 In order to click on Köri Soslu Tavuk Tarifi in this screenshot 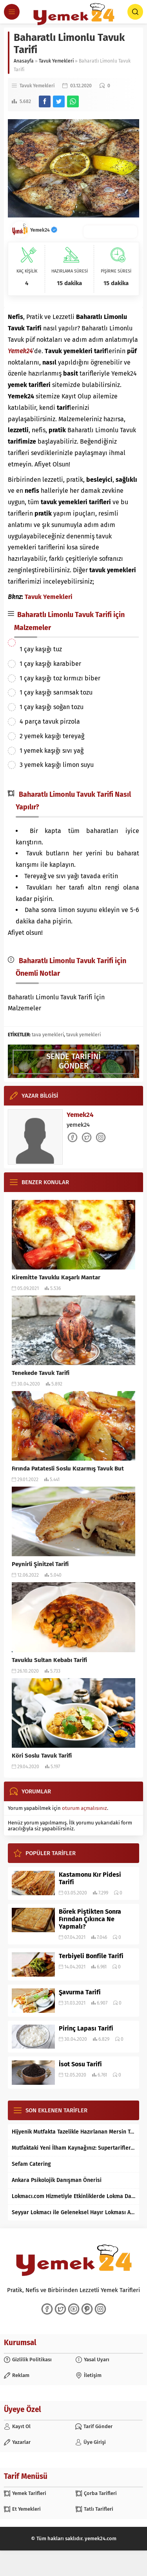, I will do `click(42, 1755)`.